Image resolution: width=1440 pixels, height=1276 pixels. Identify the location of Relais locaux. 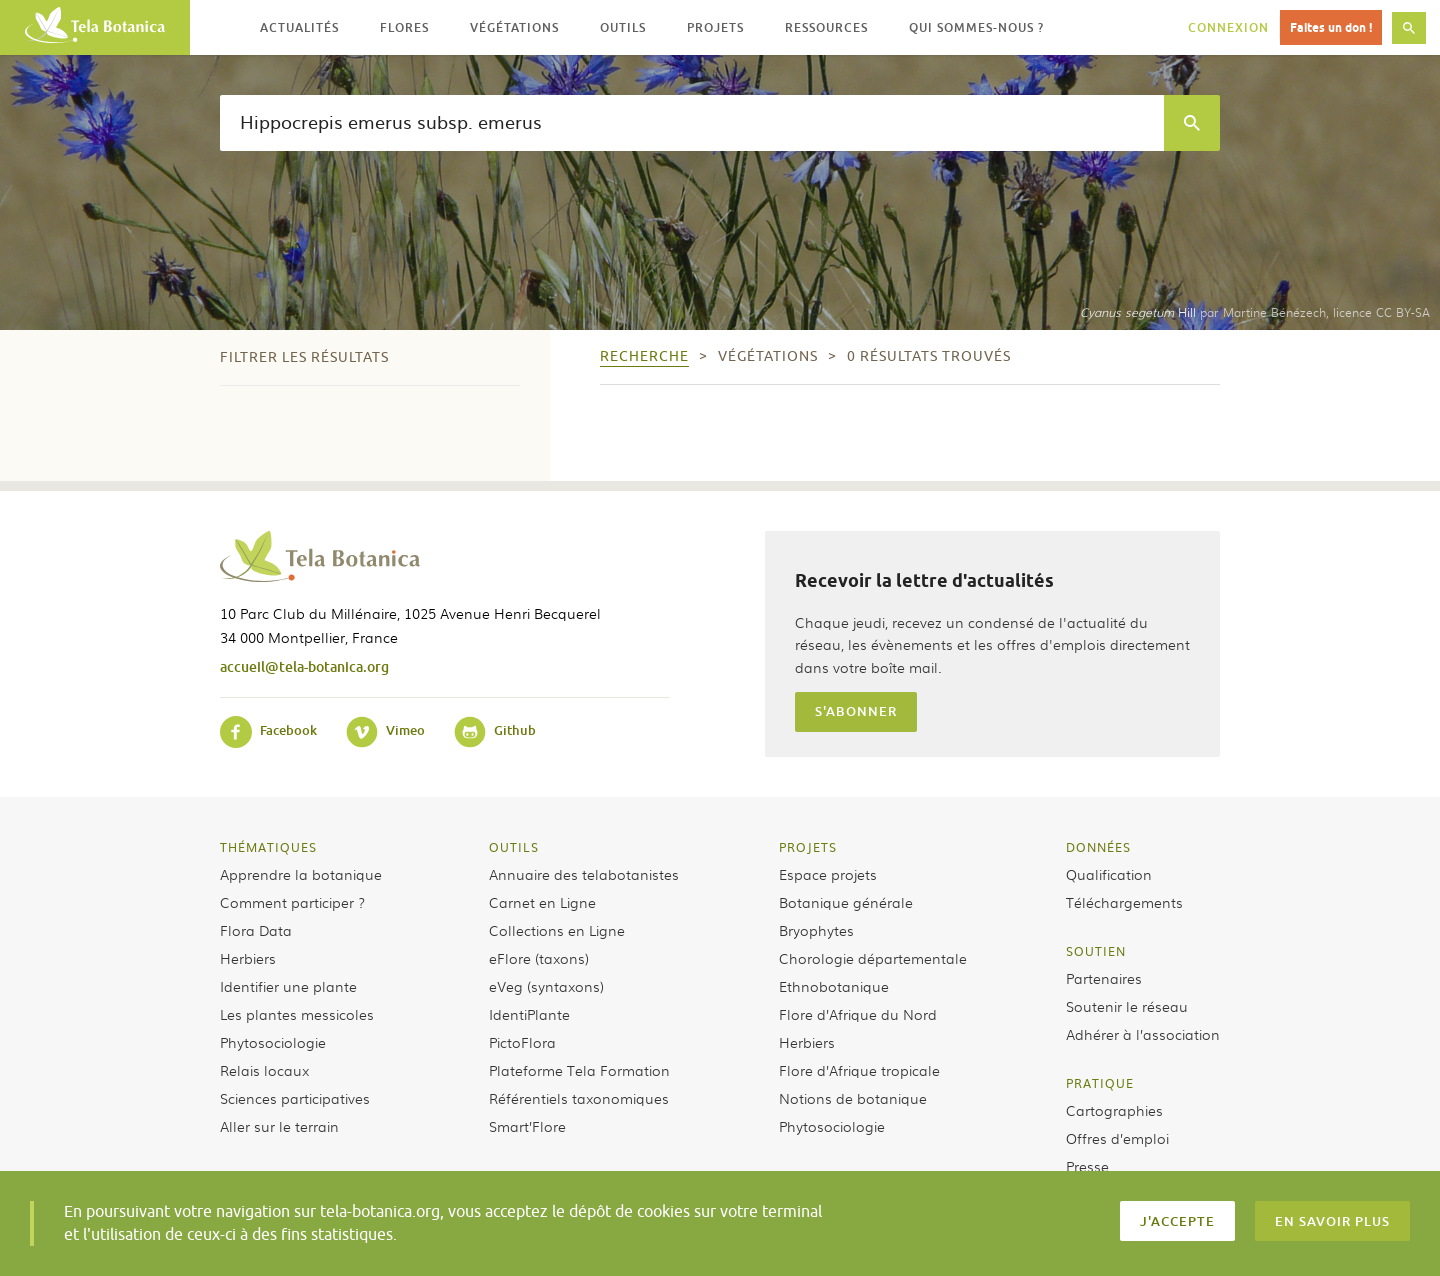
(264, 1070).